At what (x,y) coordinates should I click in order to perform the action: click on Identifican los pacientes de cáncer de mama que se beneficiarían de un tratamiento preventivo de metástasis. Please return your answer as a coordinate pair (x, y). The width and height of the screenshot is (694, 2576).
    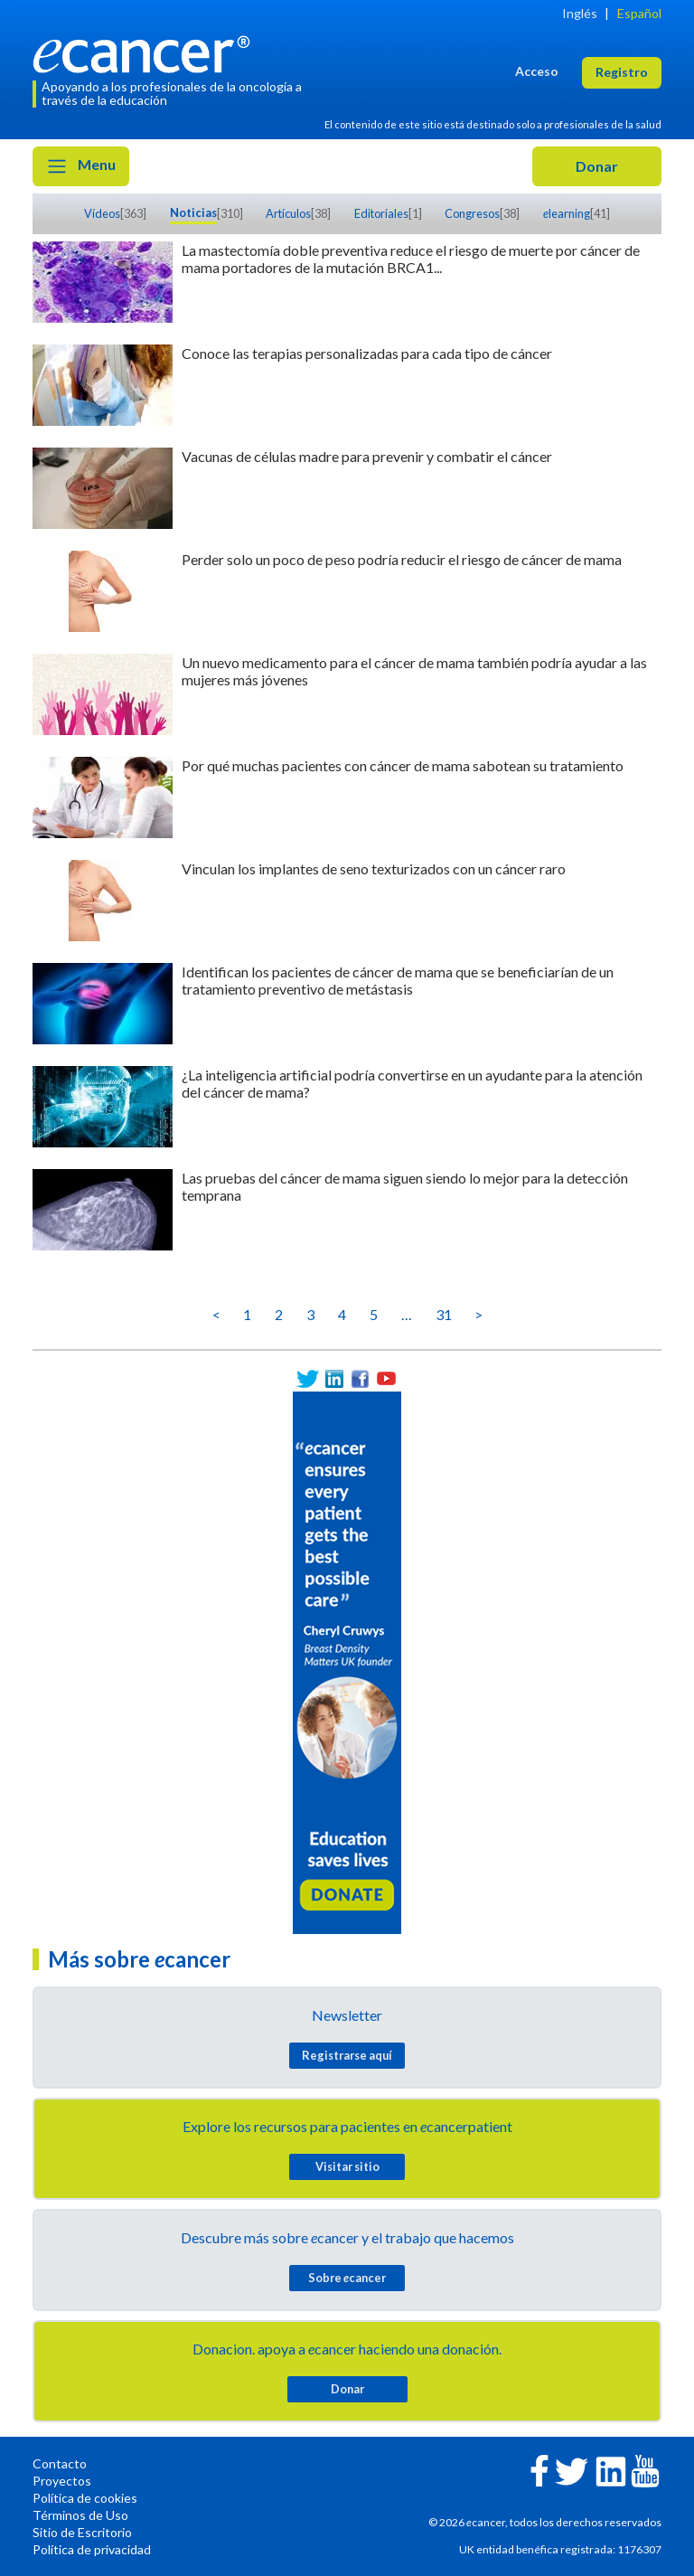
    Looking at the image, I should click on (398, 980).